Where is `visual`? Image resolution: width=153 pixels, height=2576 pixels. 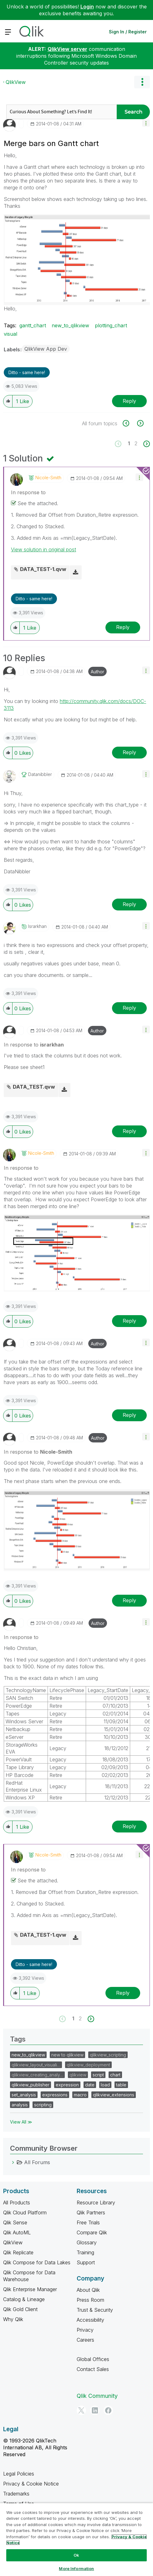
visual is located at coordinates (10, 334).